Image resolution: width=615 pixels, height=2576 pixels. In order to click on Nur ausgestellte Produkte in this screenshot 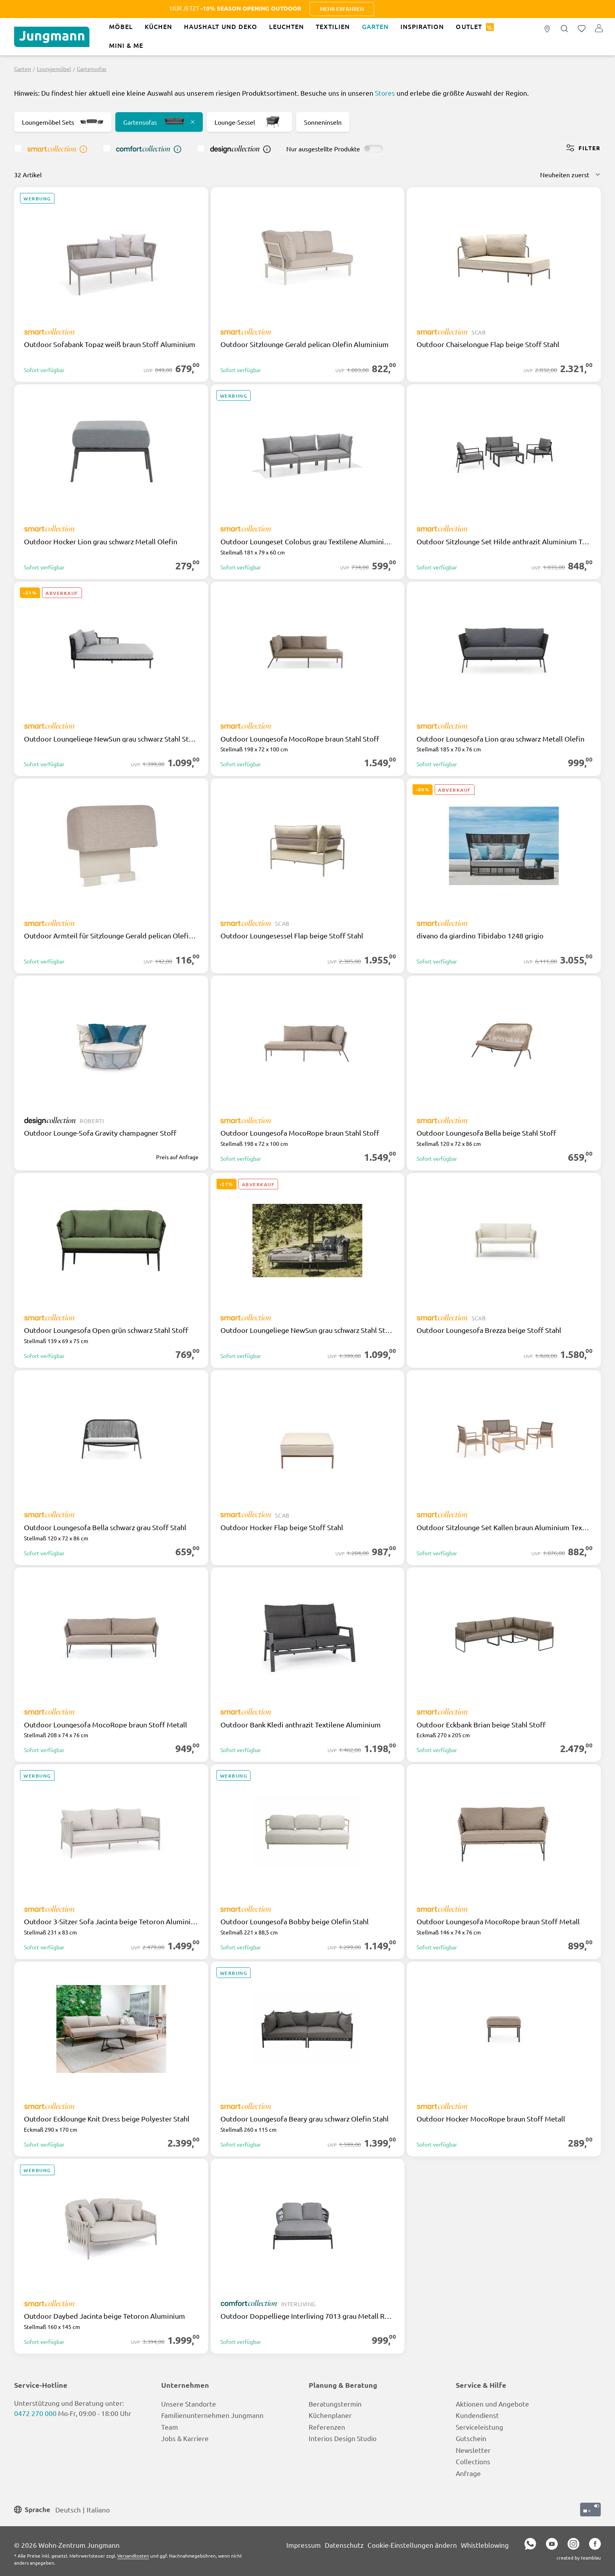, I will do `click(323, 148)`.